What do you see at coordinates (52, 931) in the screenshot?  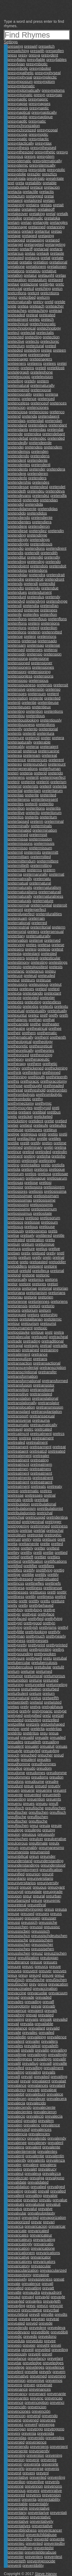 I see `pretersensual` at bounding box center [52, 931].